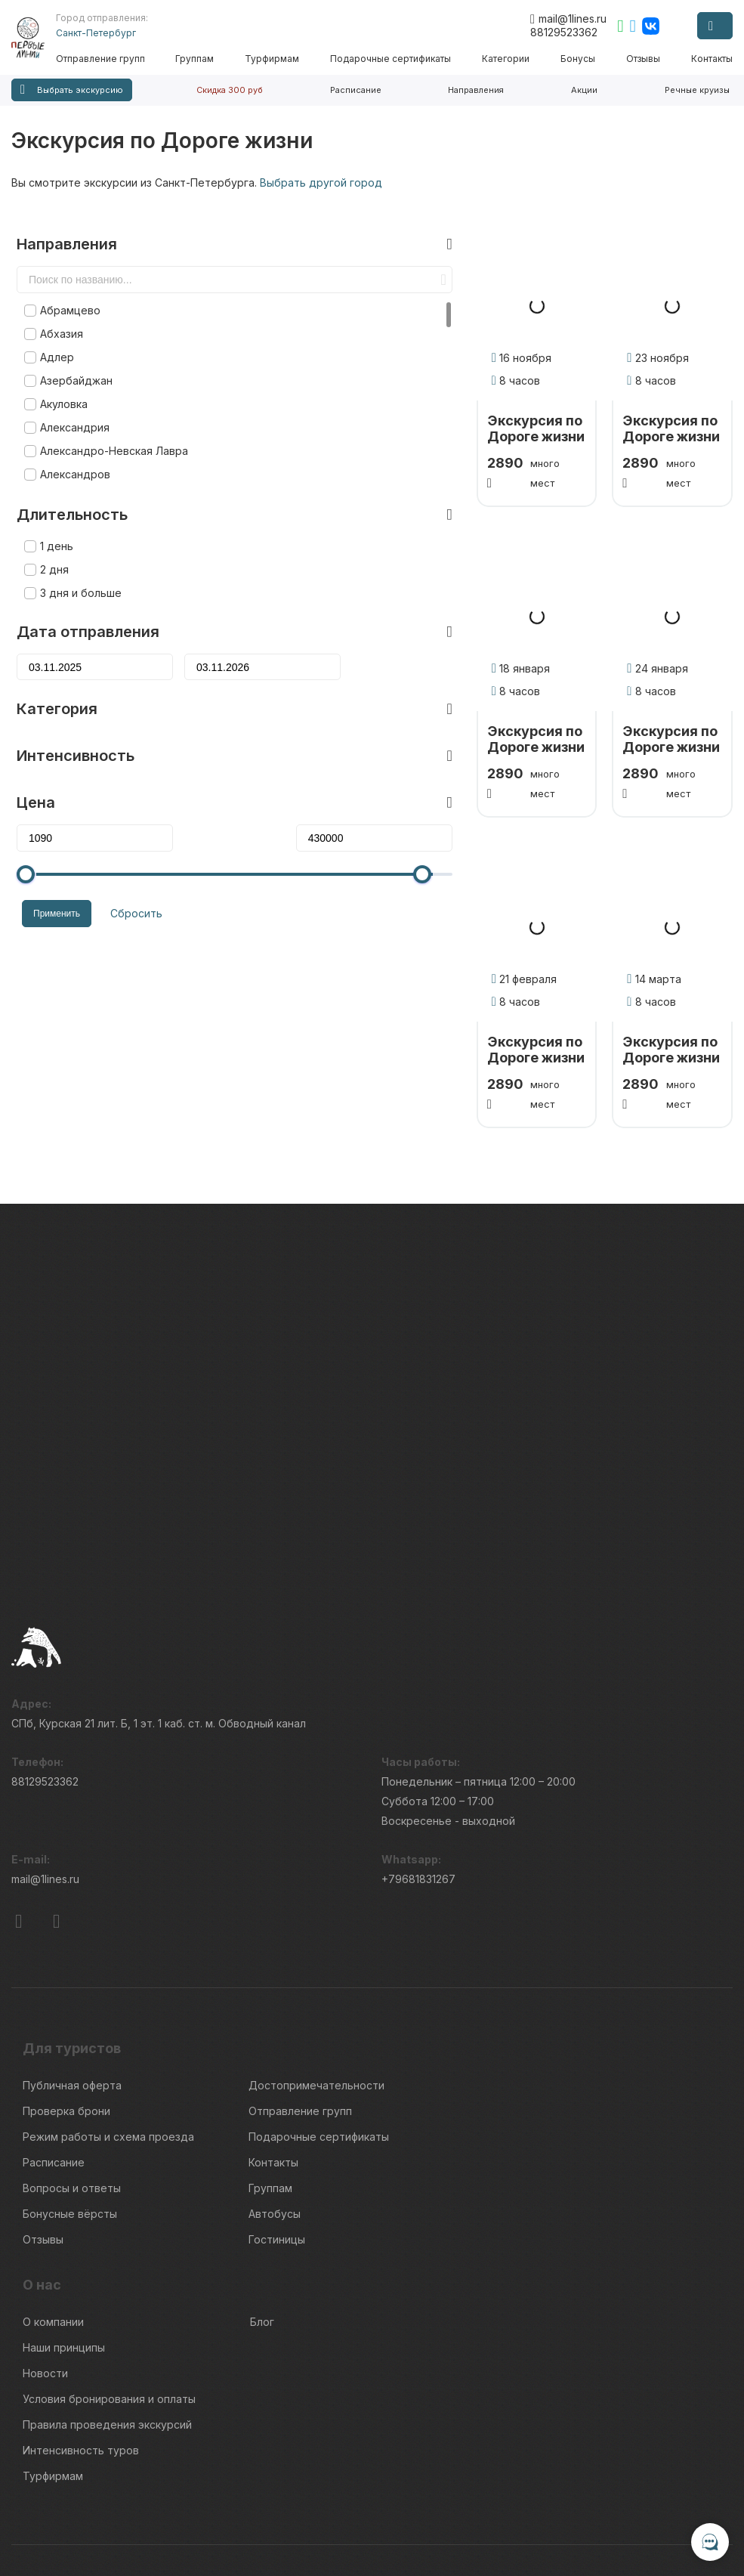  Describe the element at coordinates (49, 546) in the screenshot. I see `2 дня` at that location.